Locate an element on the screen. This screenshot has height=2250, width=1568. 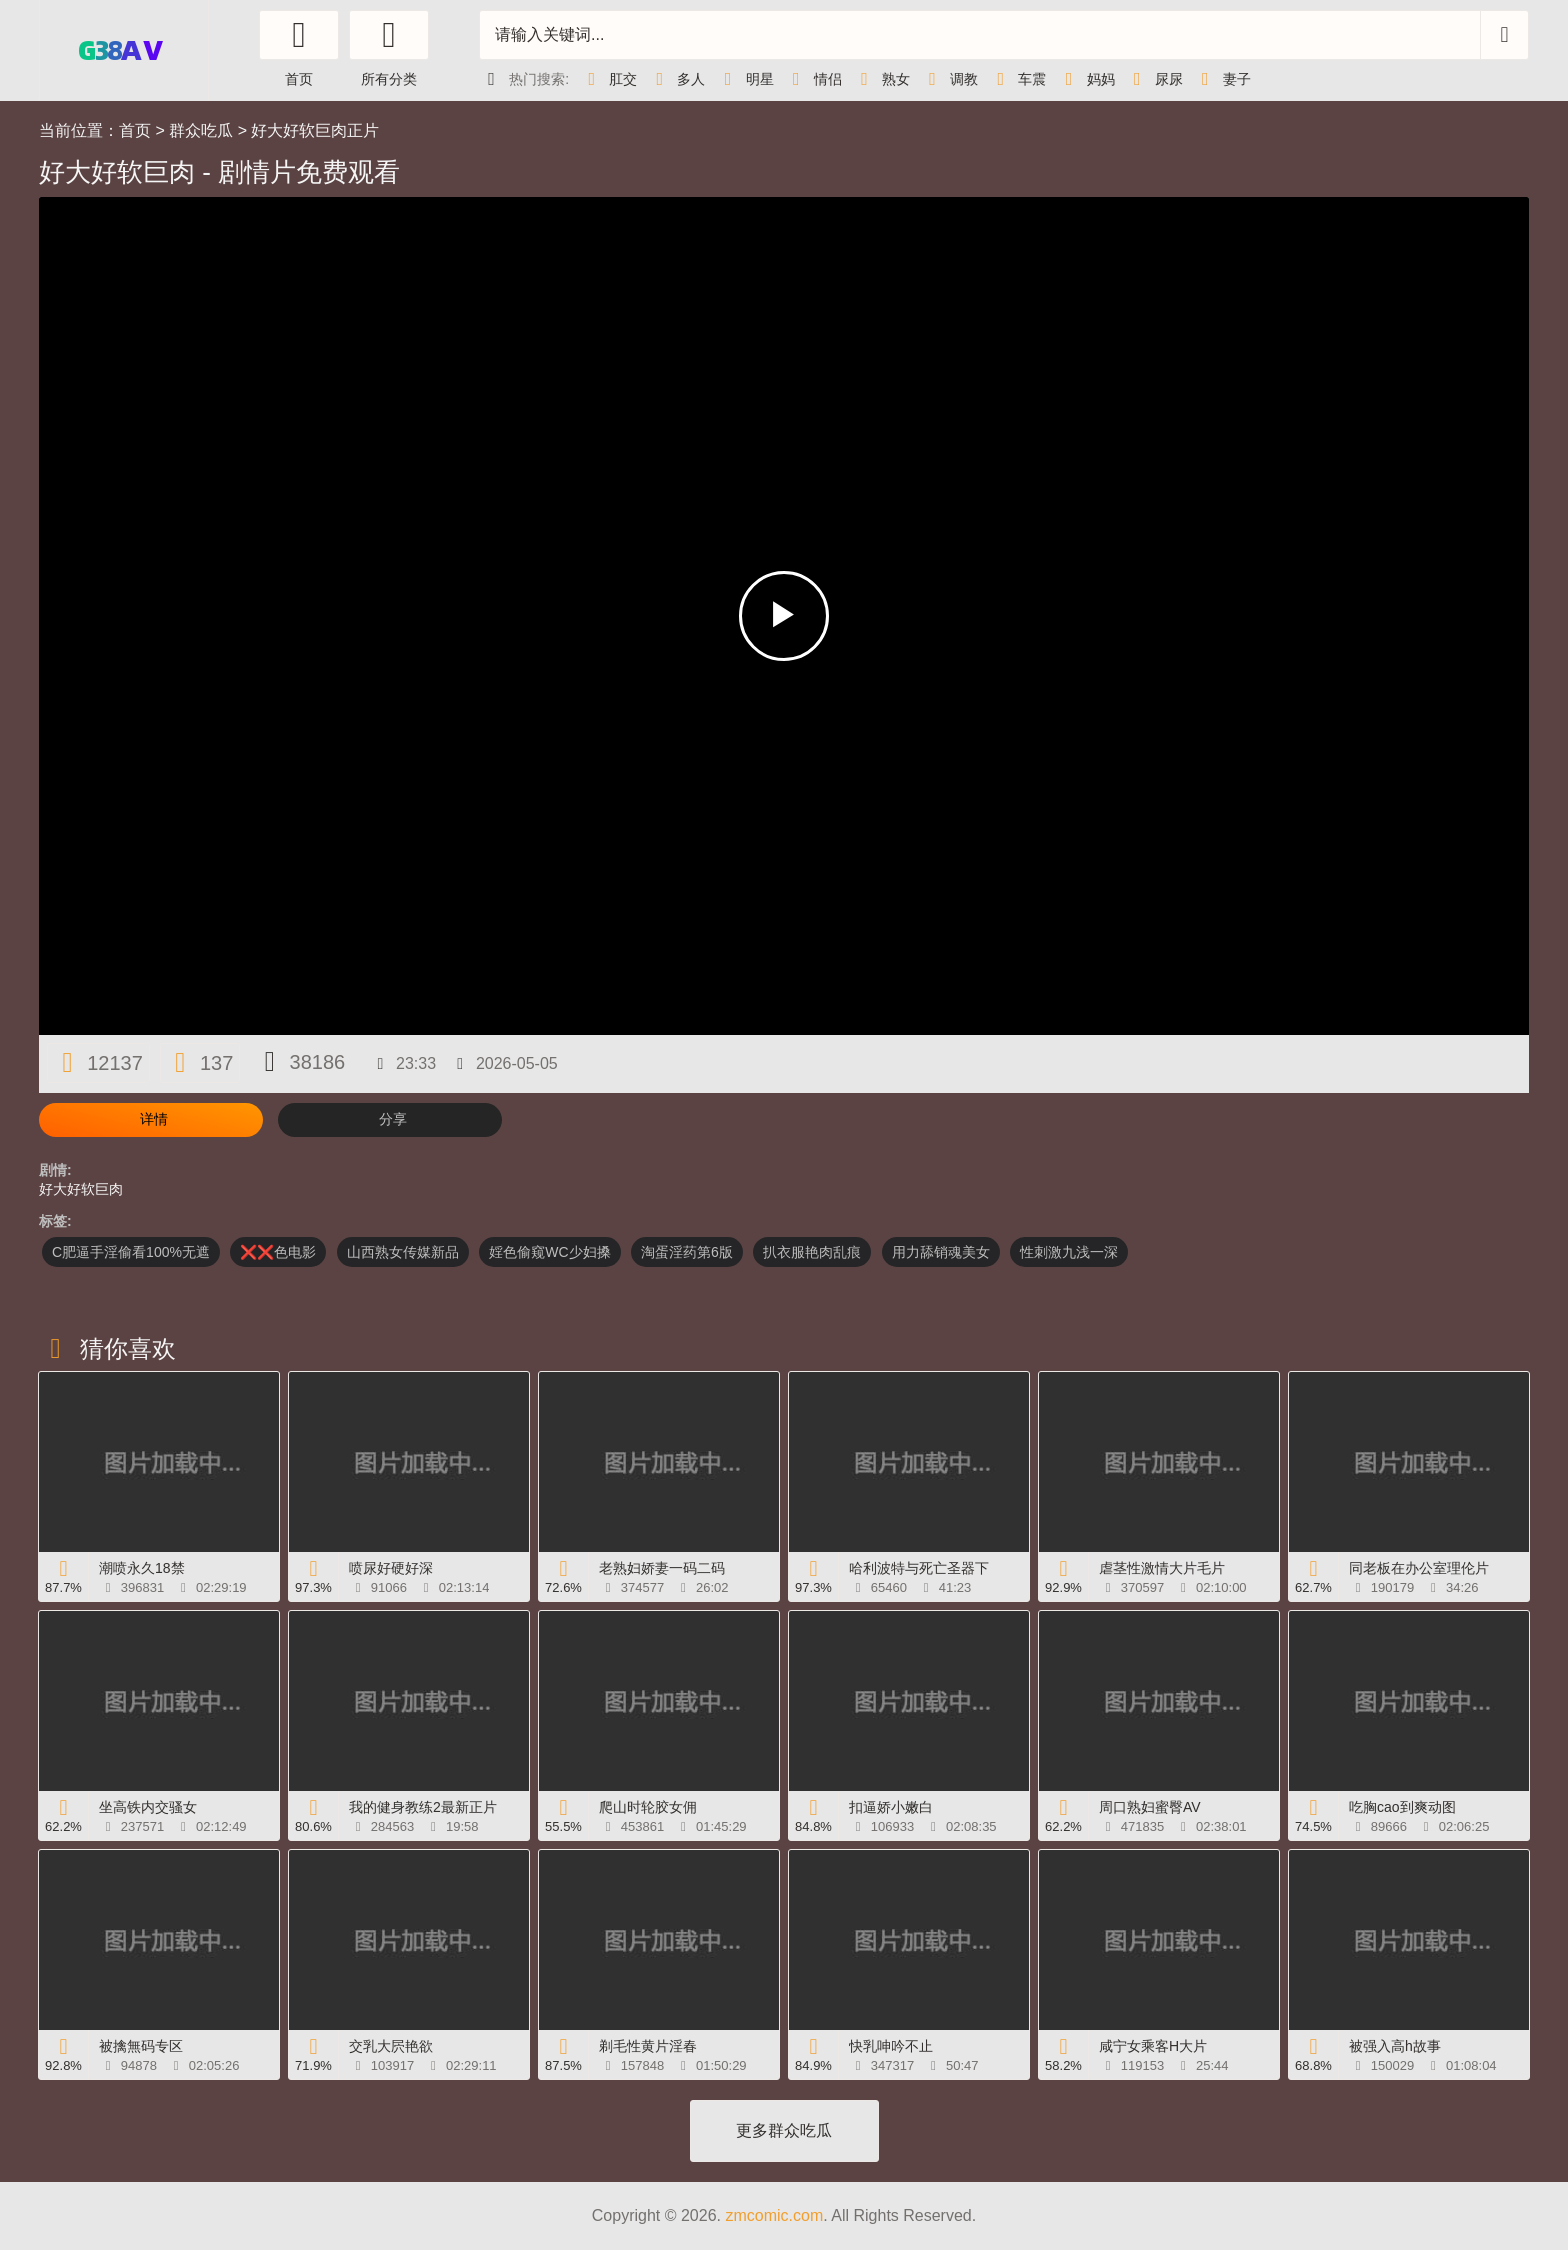
群众吃瓜 is located at coordinates (201, 130).